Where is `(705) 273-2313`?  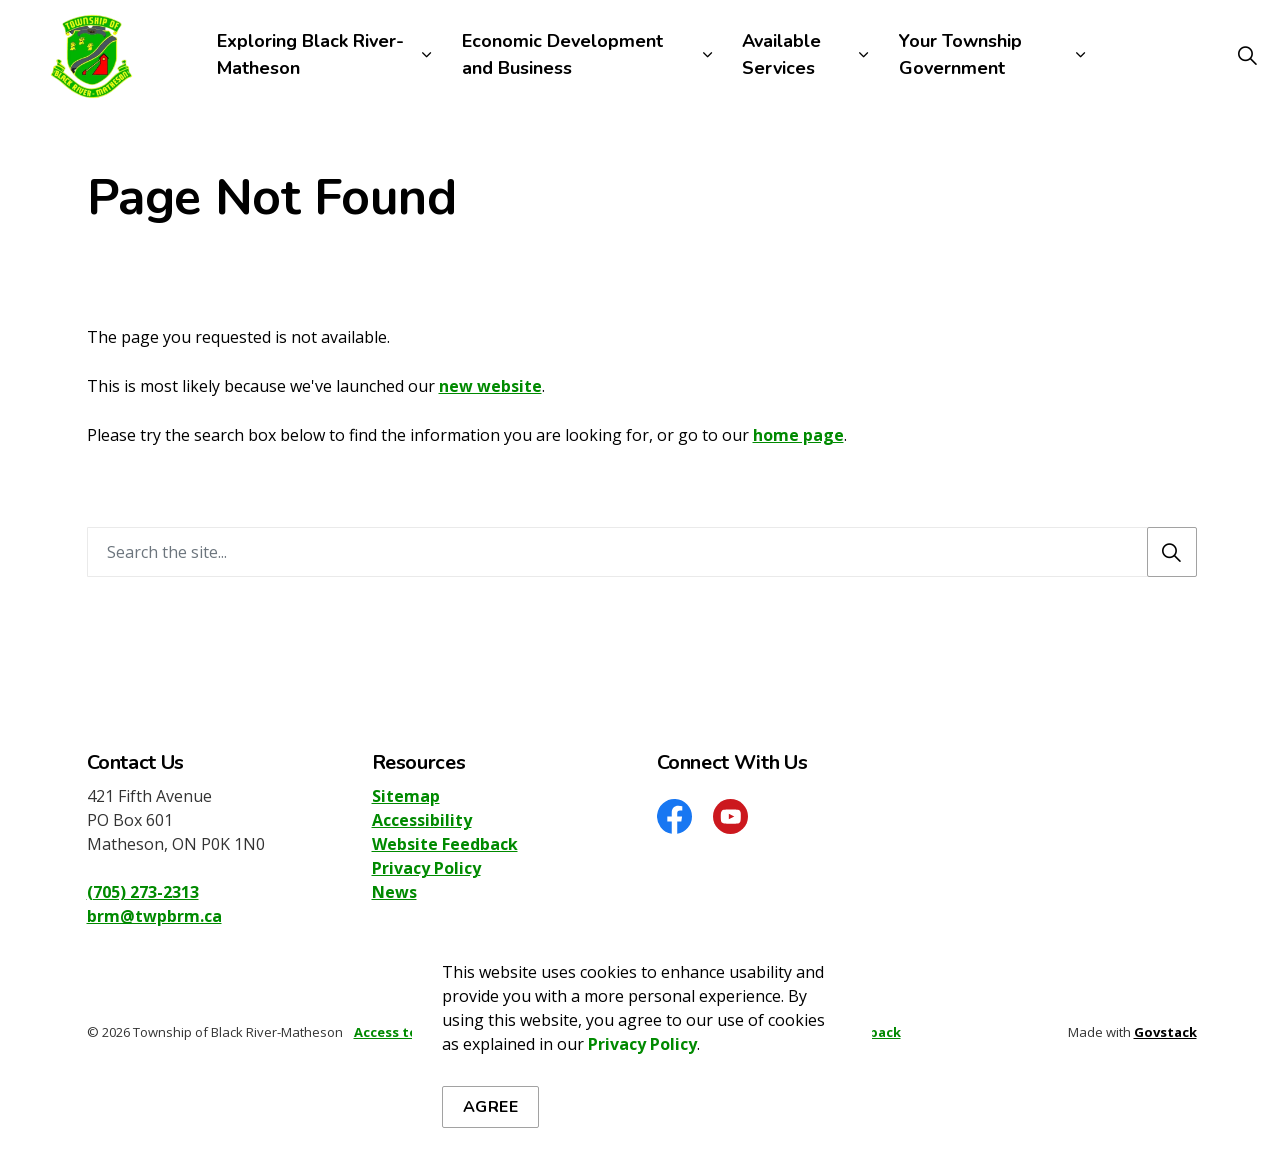
(705) 273-2313 is located at coordinates (143, 892).